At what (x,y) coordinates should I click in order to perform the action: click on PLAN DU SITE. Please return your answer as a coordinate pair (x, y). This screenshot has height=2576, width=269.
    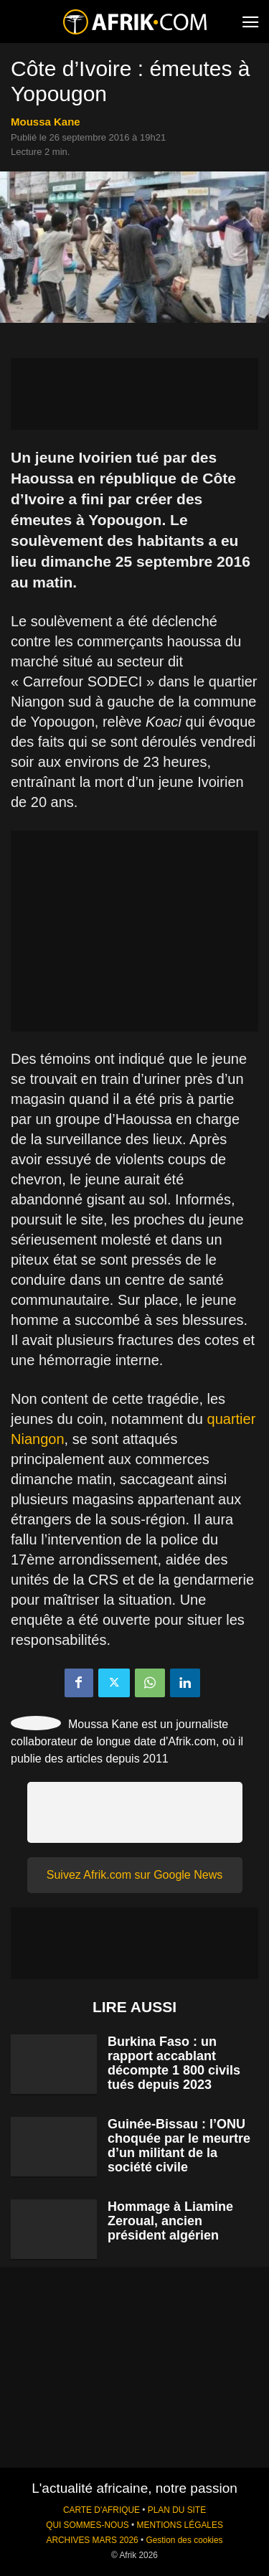
    Looking at the image, I should click on (177, 2510).